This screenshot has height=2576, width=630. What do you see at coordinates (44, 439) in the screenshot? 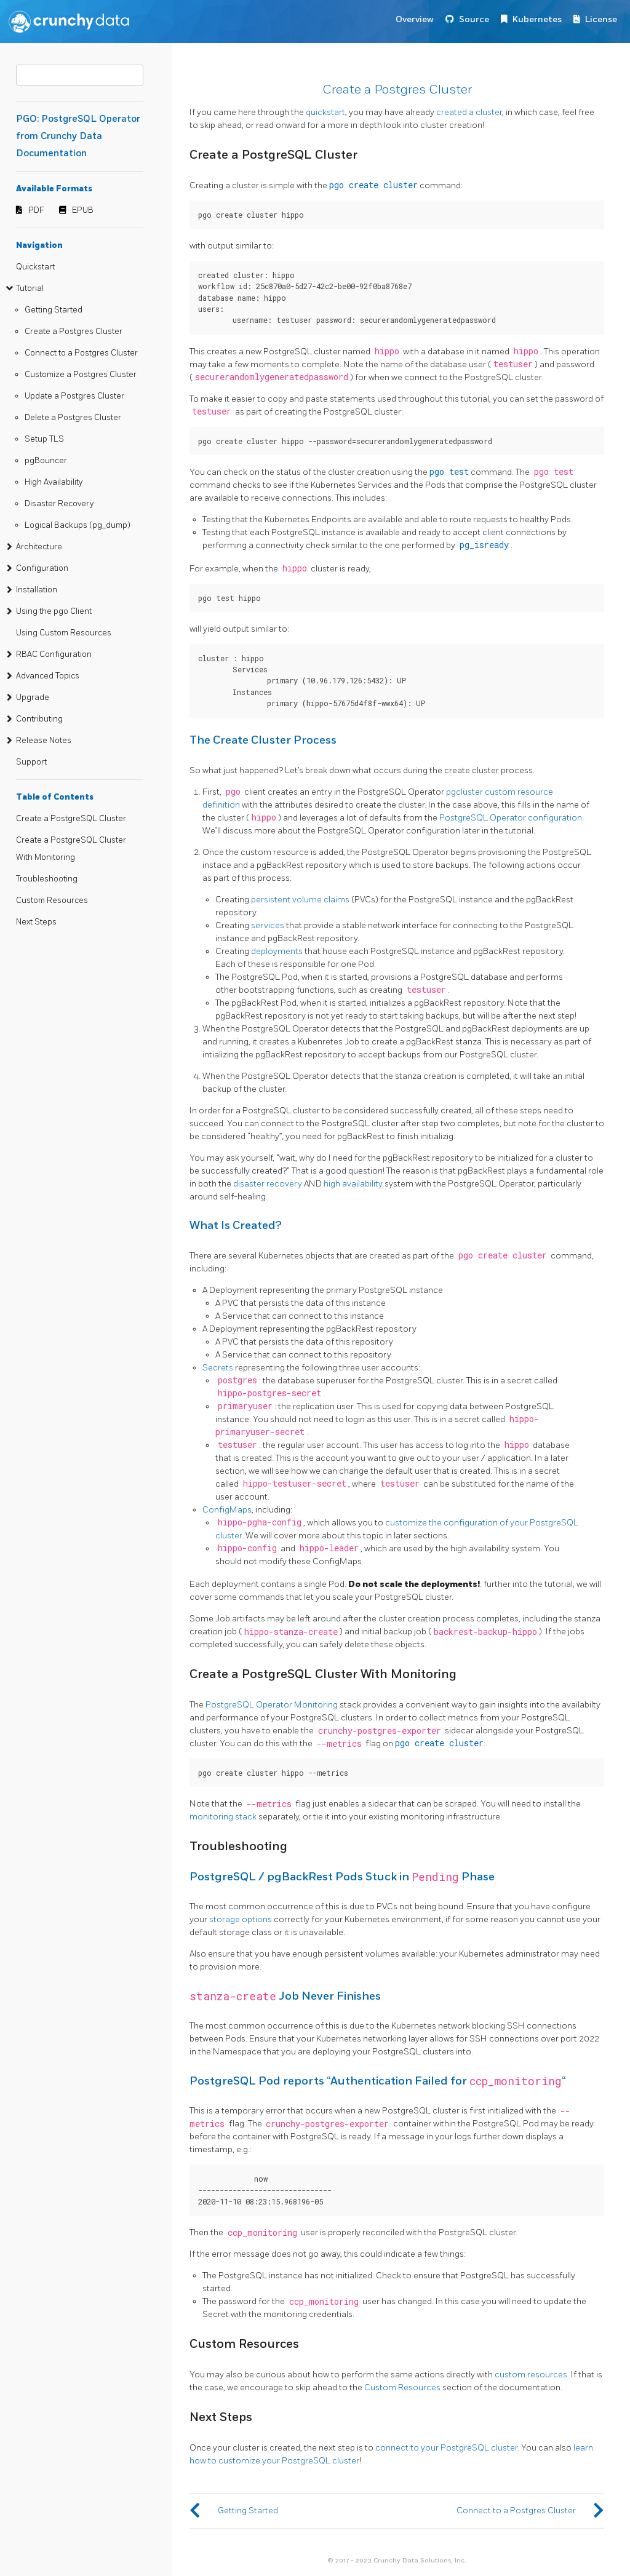
I see `Setup TLS` at bounding box center [44, 439].